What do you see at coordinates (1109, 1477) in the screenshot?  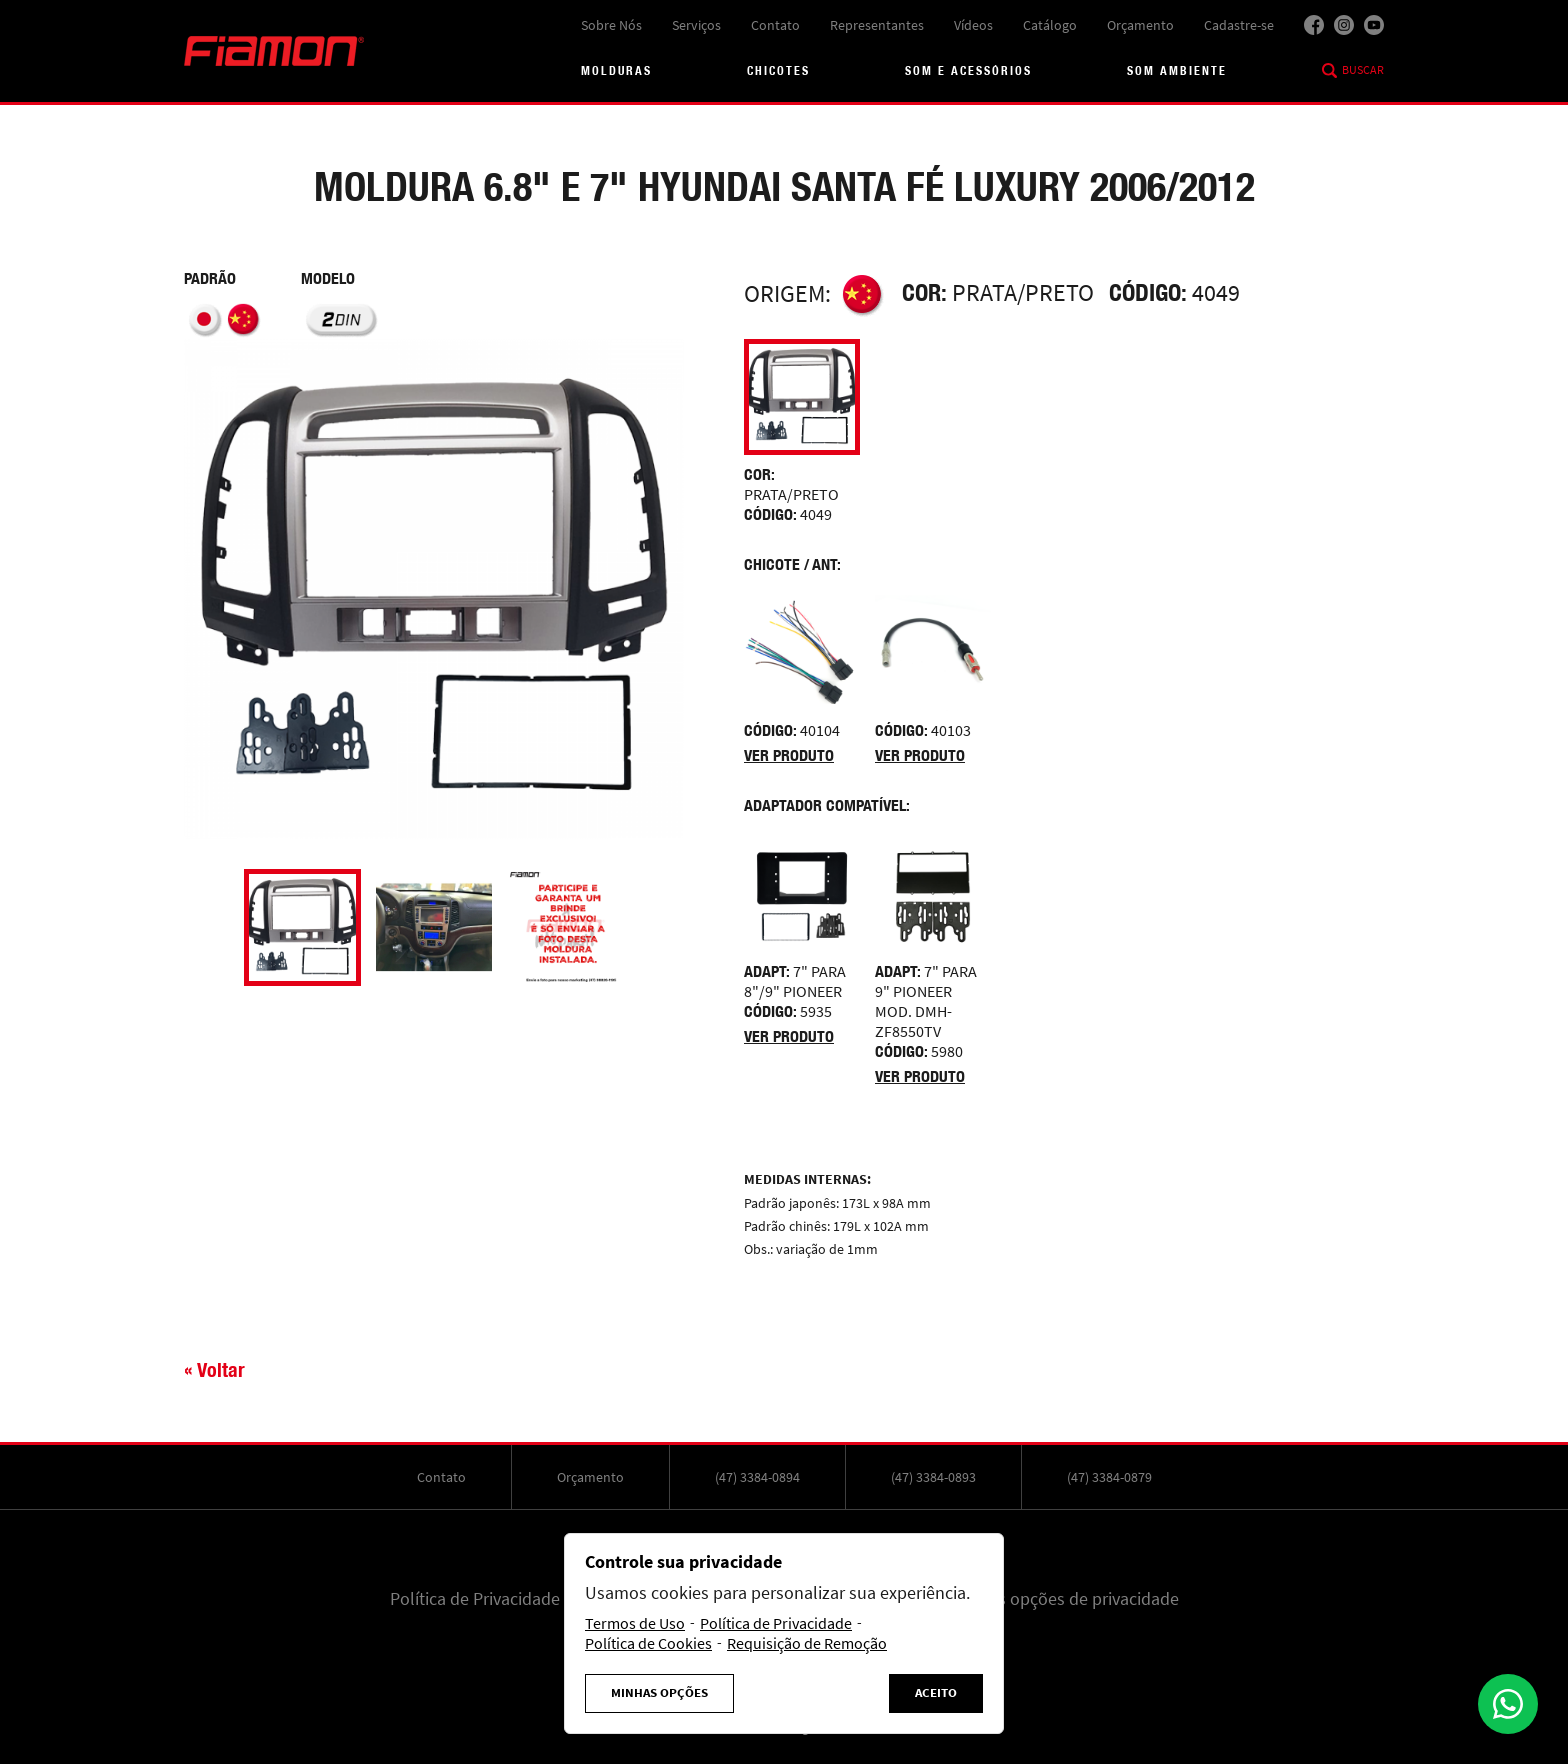 I see `(47) 3384-0879` at bounding box center [1109, 1477].